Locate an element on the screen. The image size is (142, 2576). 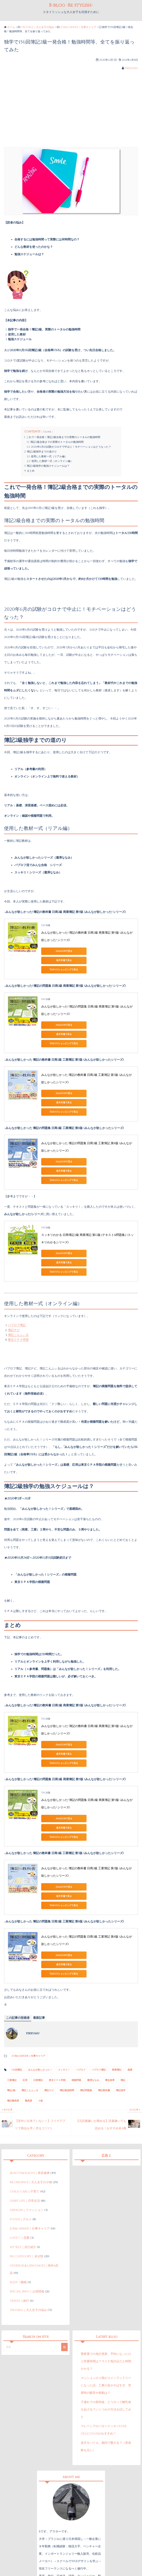
Close is located at coordinates (47, 431).